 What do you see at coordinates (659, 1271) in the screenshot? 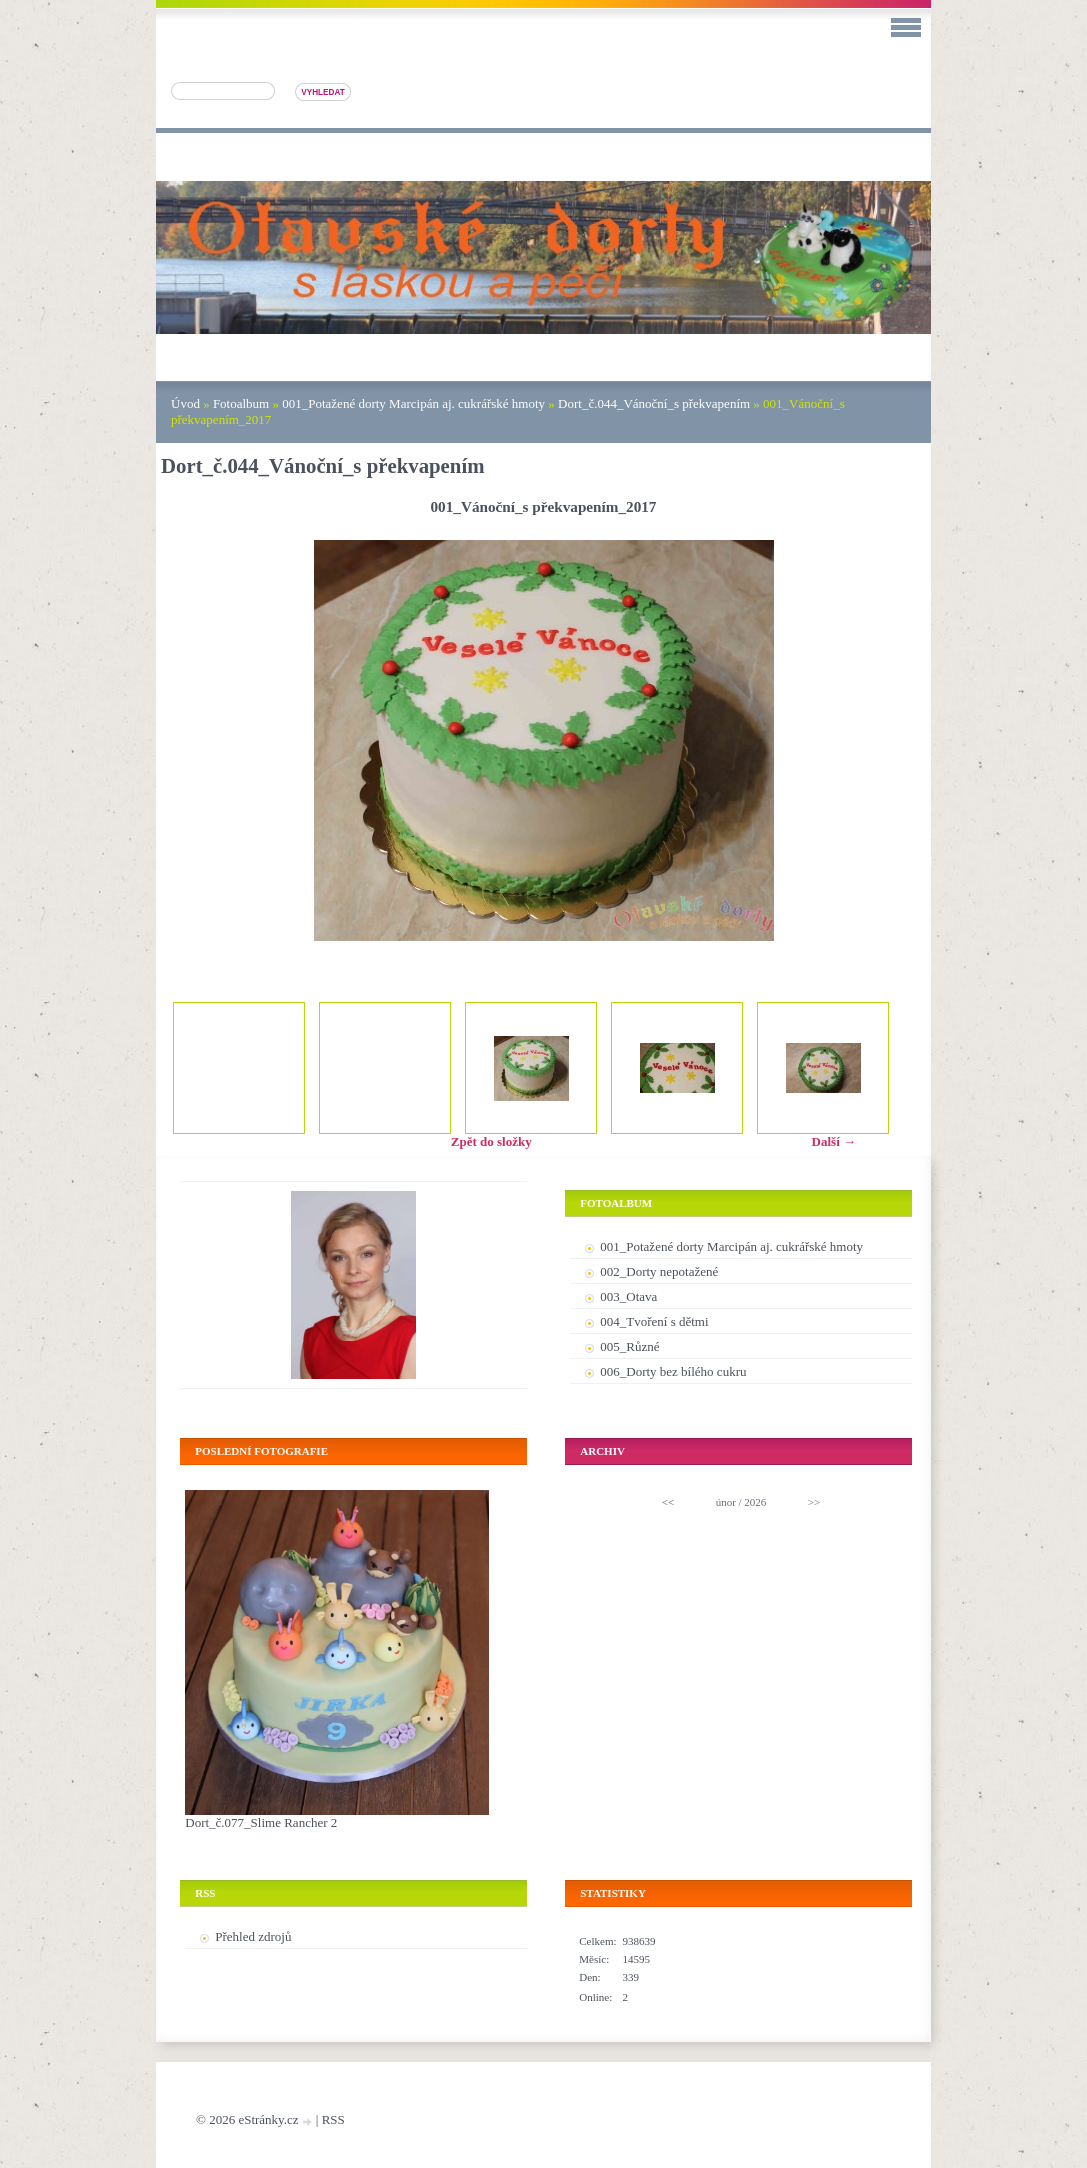
I see `002_Dorty nepotažené` at bounding box center [659, 1271].